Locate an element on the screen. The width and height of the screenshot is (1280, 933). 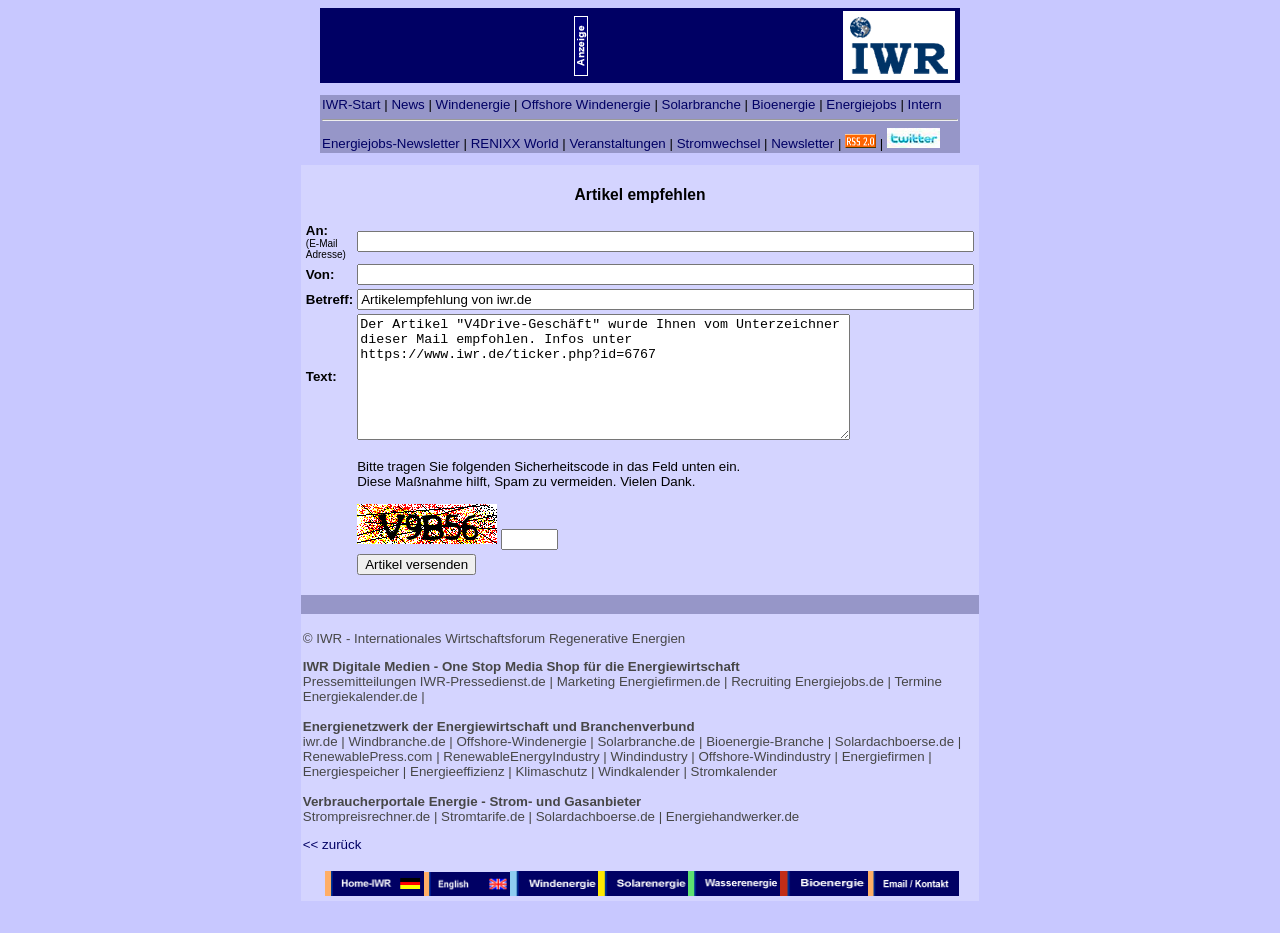
News is located at coordinates (407, 104).